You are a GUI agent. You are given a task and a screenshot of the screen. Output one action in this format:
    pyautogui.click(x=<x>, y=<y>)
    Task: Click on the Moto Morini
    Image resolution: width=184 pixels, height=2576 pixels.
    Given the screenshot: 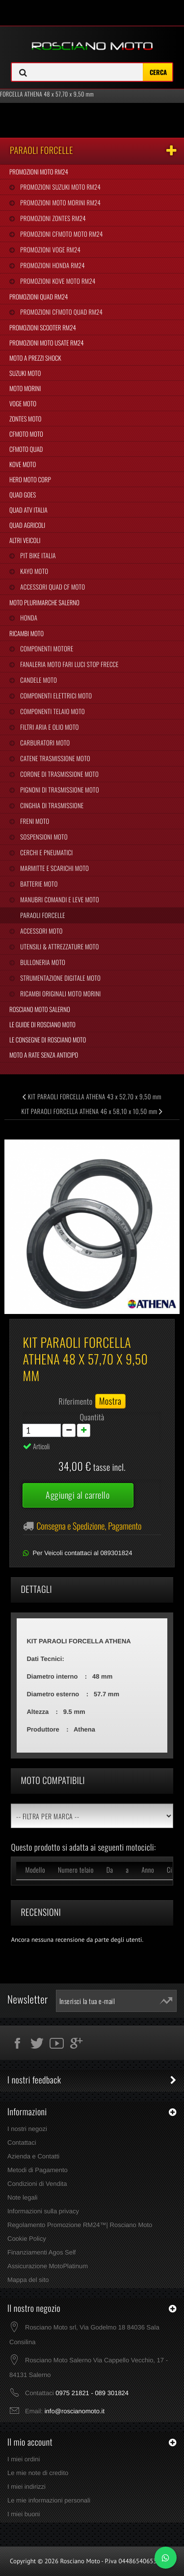 What is the action you would take?
    pyautogui.click(x=25, y=388)
    